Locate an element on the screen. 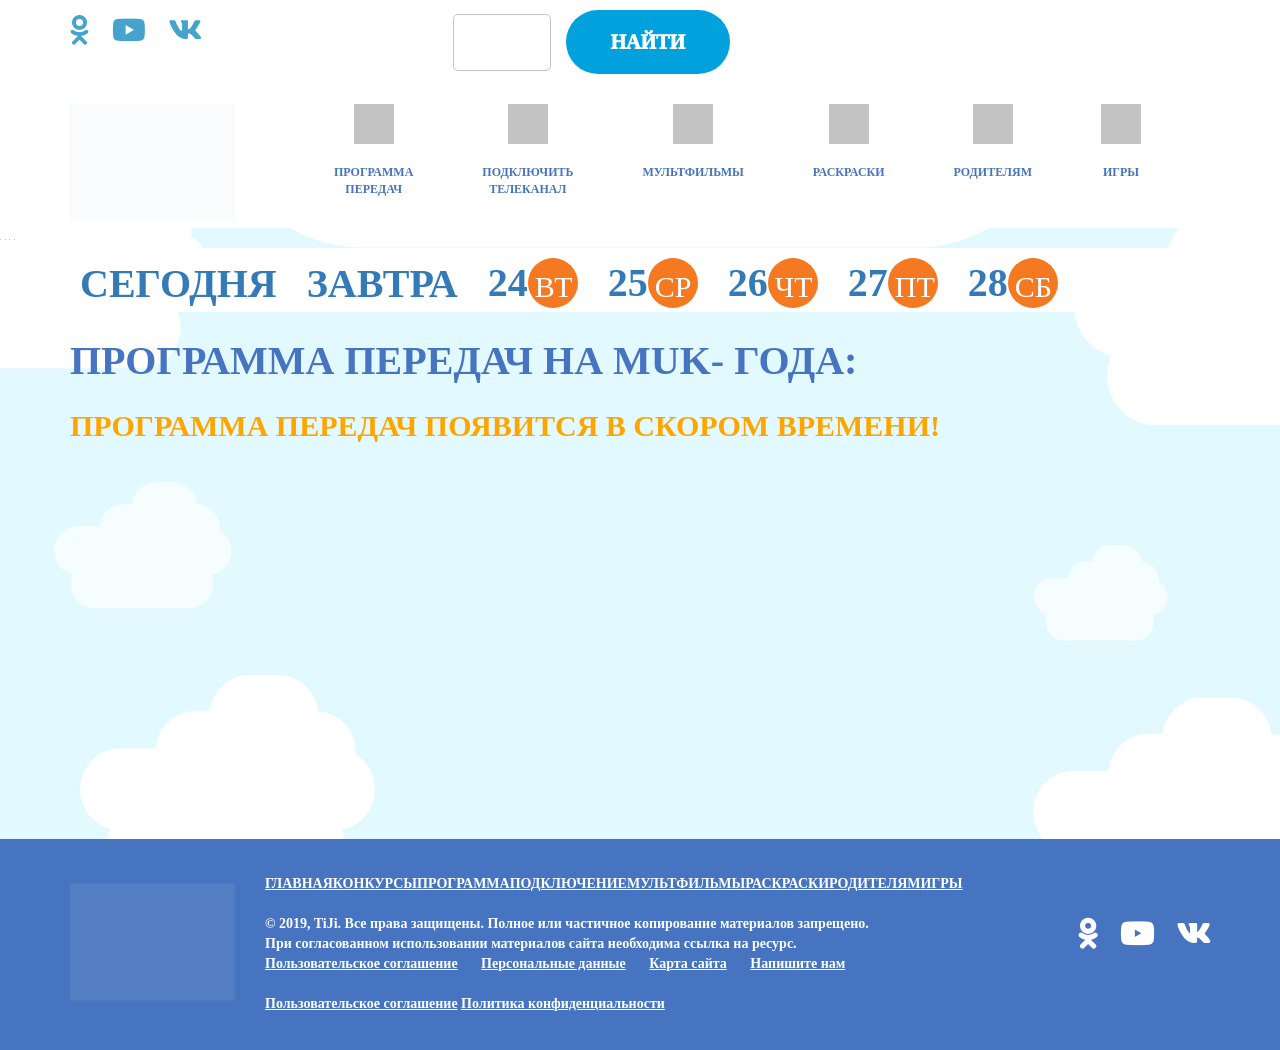 Image resolution: width=1280 pixels, height=1050 pixels. Пользовательское соглашение is located at coordinates (361, 963).